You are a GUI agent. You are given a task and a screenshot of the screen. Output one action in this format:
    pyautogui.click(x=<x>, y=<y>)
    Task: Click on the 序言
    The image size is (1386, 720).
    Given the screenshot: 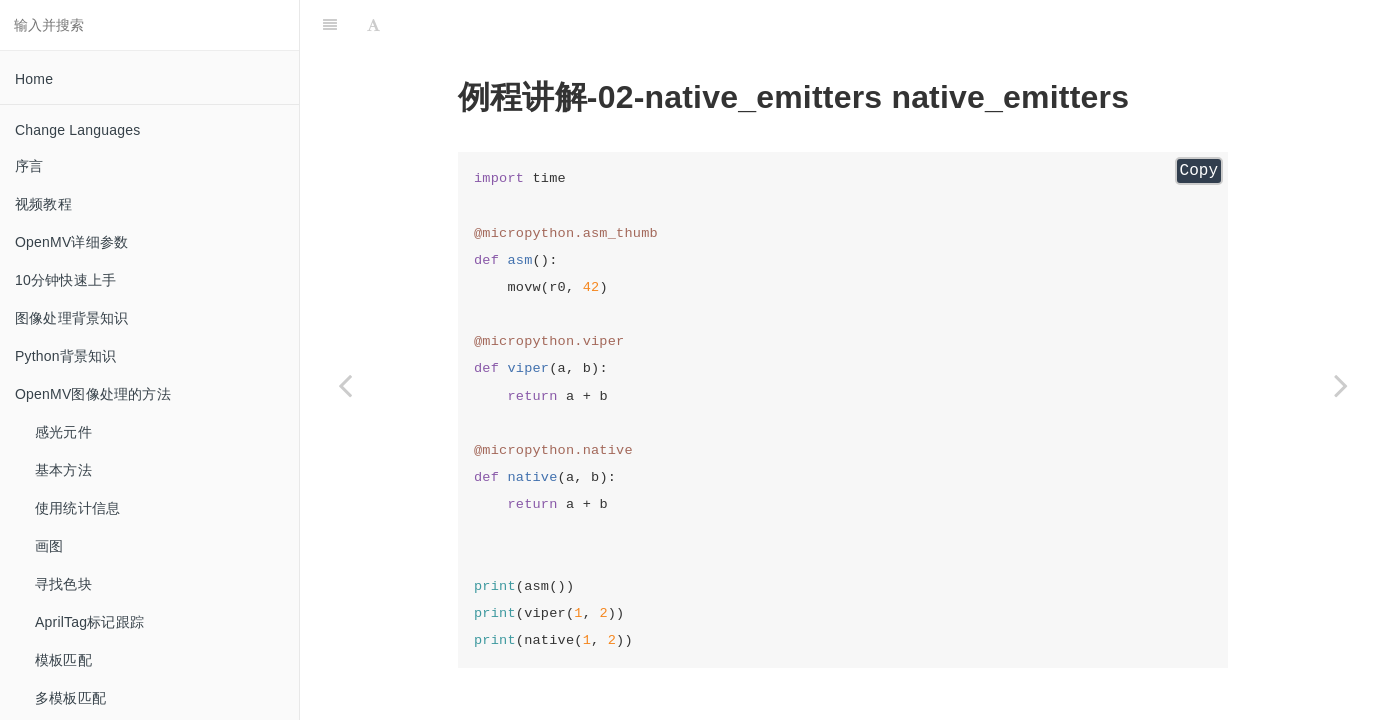 What is the action you would take?
    pyautogui.click(x=29, y=166)
    